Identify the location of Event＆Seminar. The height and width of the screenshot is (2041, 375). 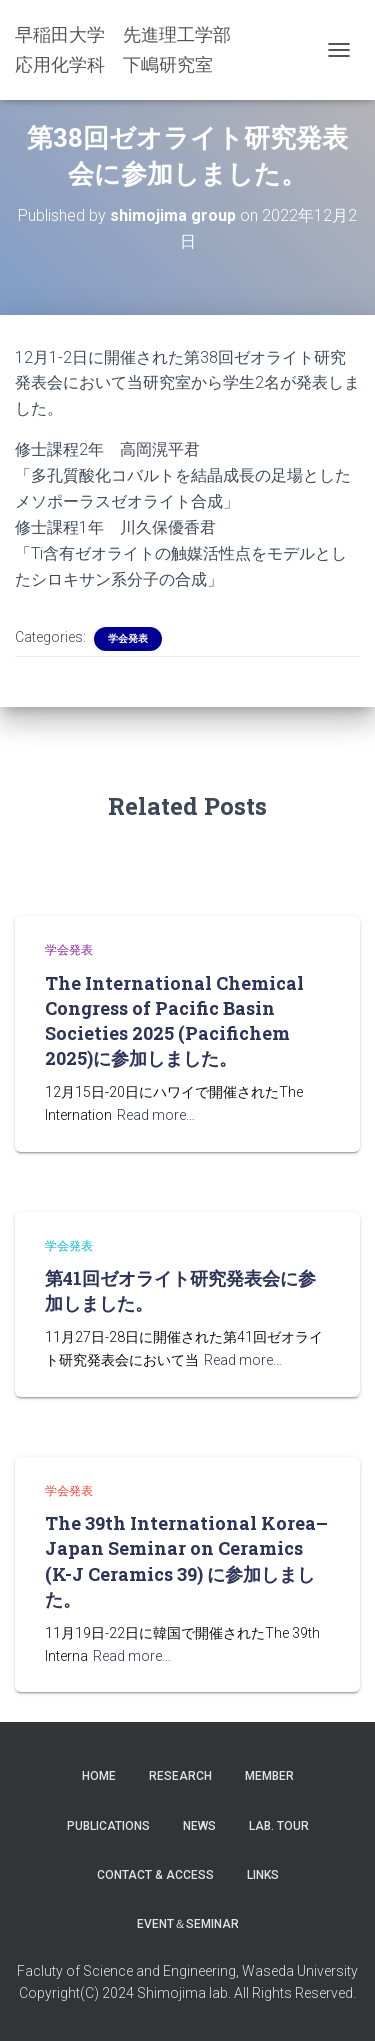
(188, 1924).